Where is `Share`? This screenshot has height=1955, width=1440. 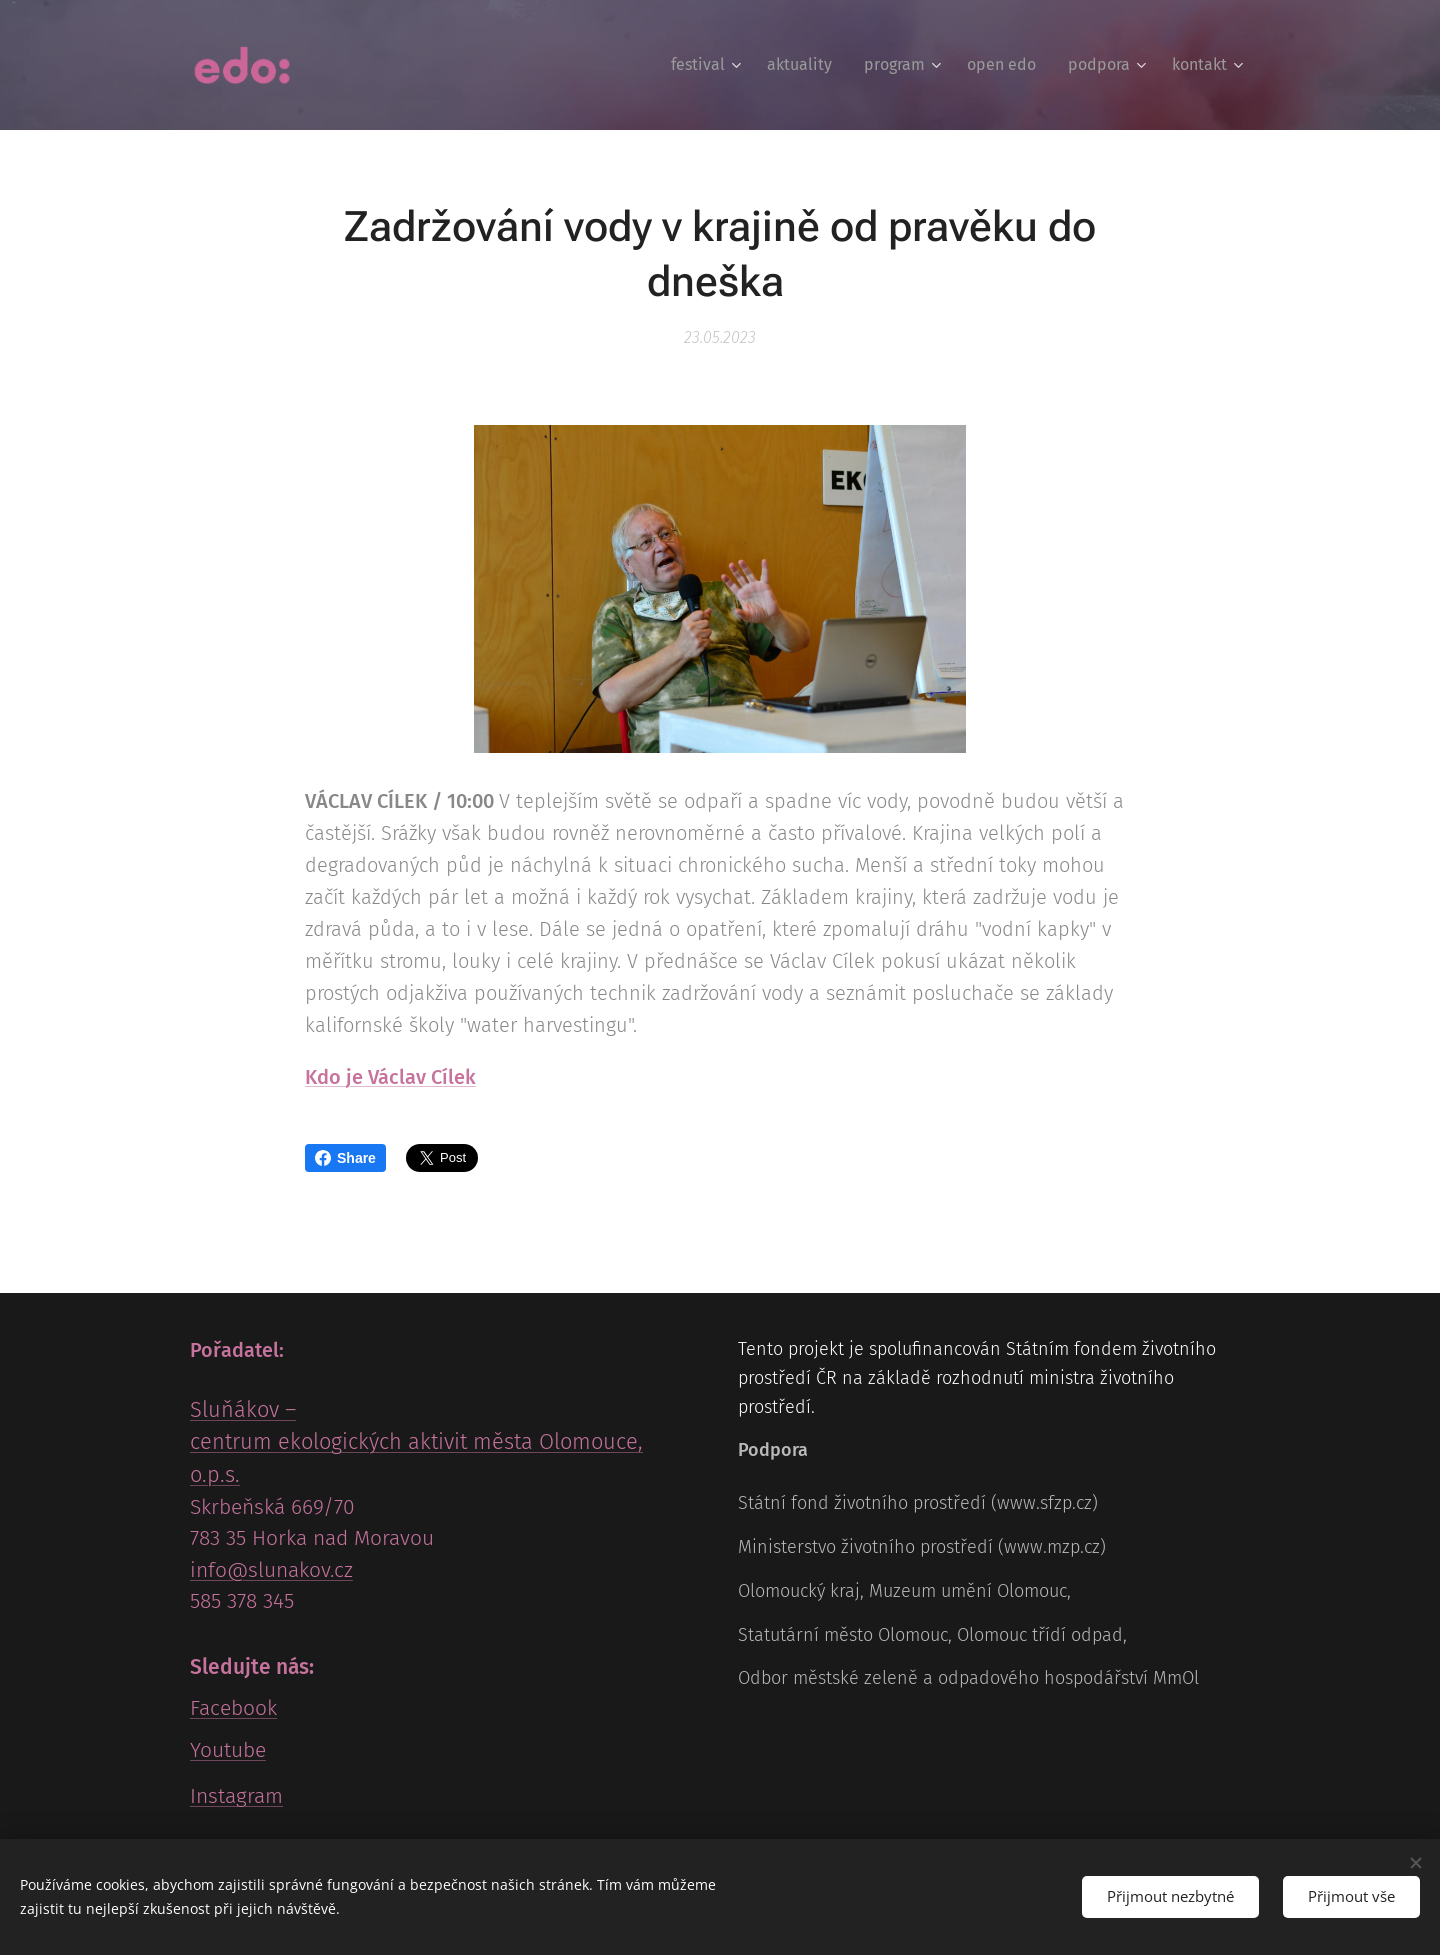 Share is located at coordinates (345, 1158).